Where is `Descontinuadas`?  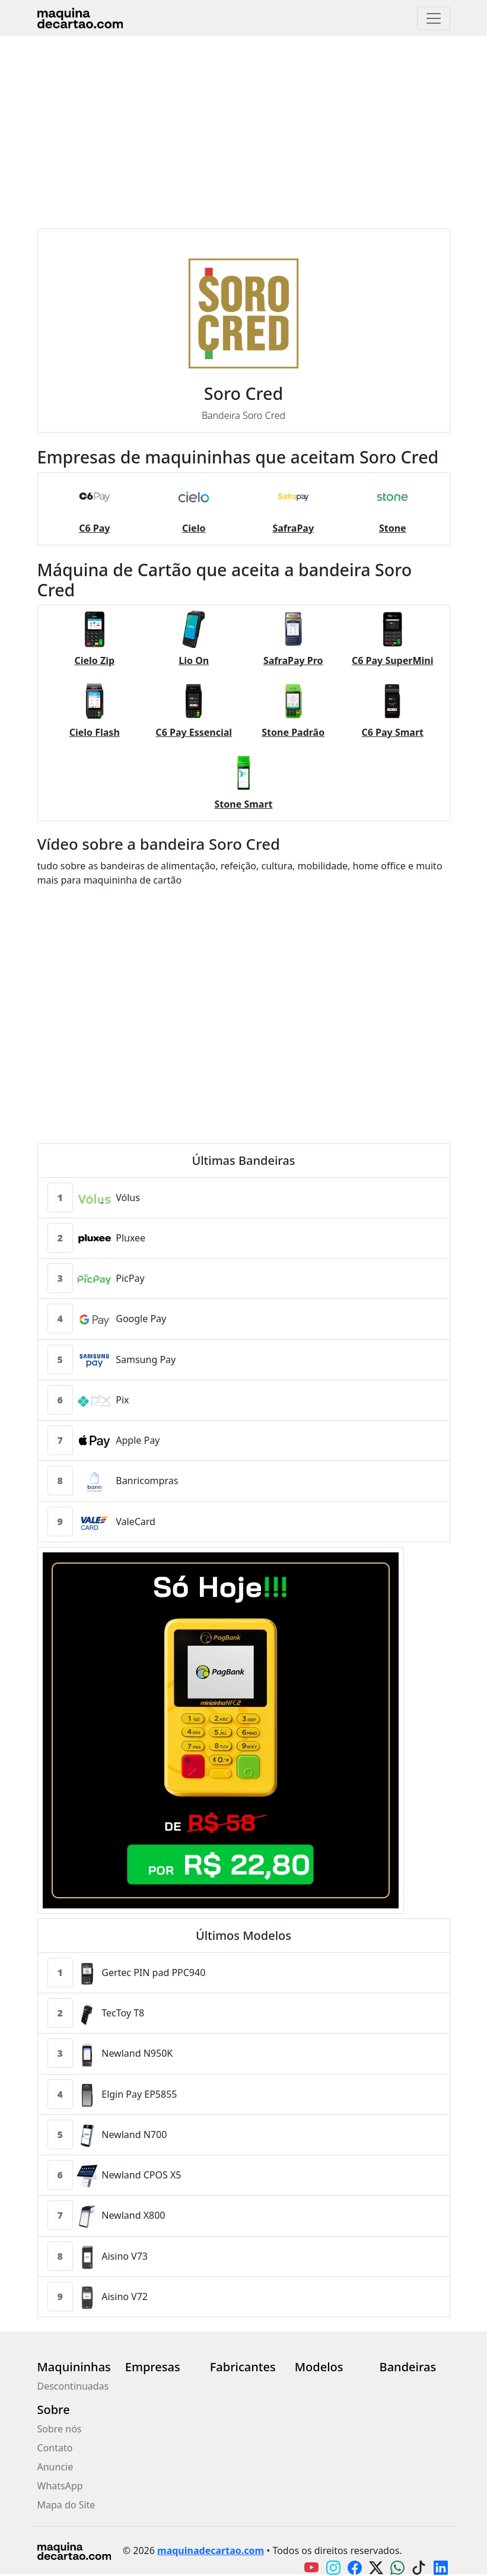 Descontinuadas is located at coordinates (73, 2386).